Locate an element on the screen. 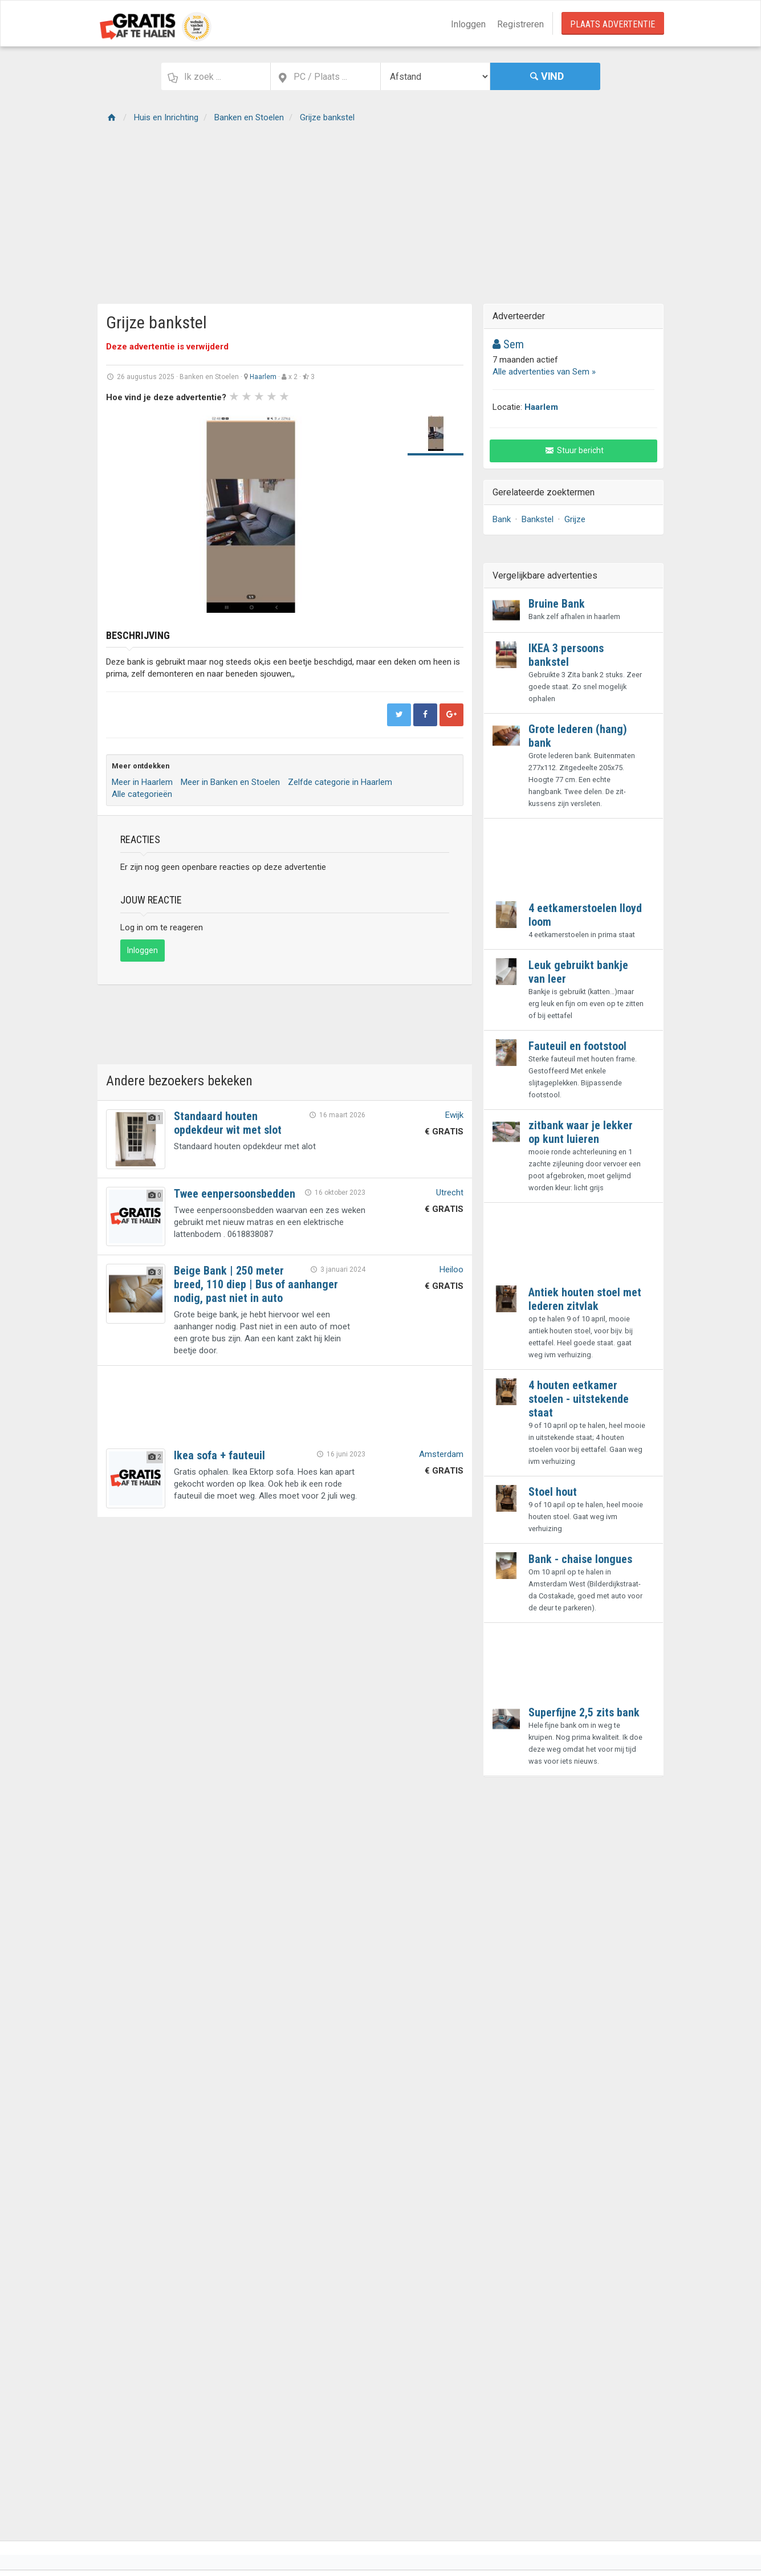  Registreren is located at coordinates (520, 24).